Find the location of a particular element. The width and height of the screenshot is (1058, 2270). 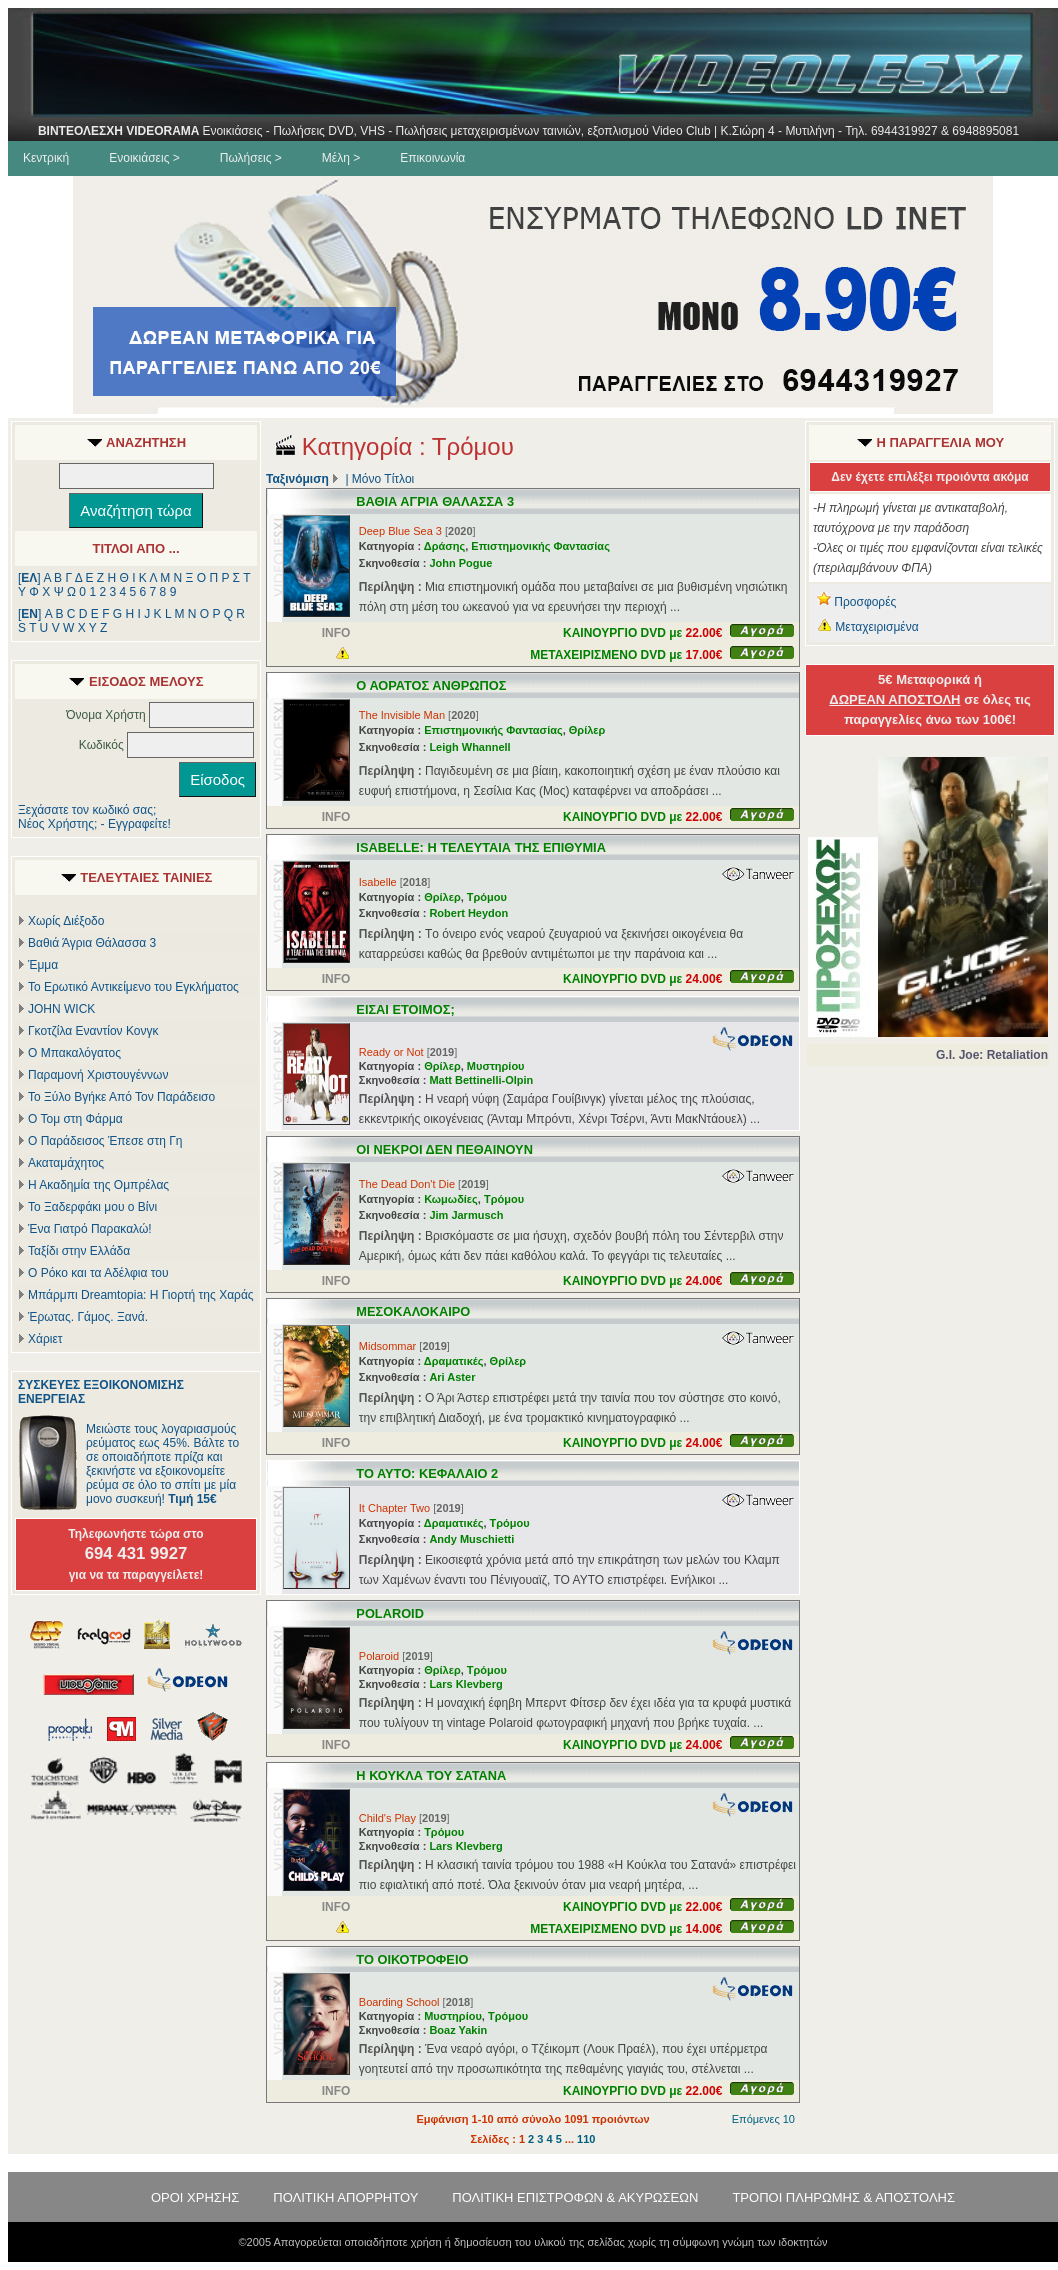

ΕΙΣΑΙ ΕΤΟΙΜΟΣ; is located at coordinates (405, 1009).